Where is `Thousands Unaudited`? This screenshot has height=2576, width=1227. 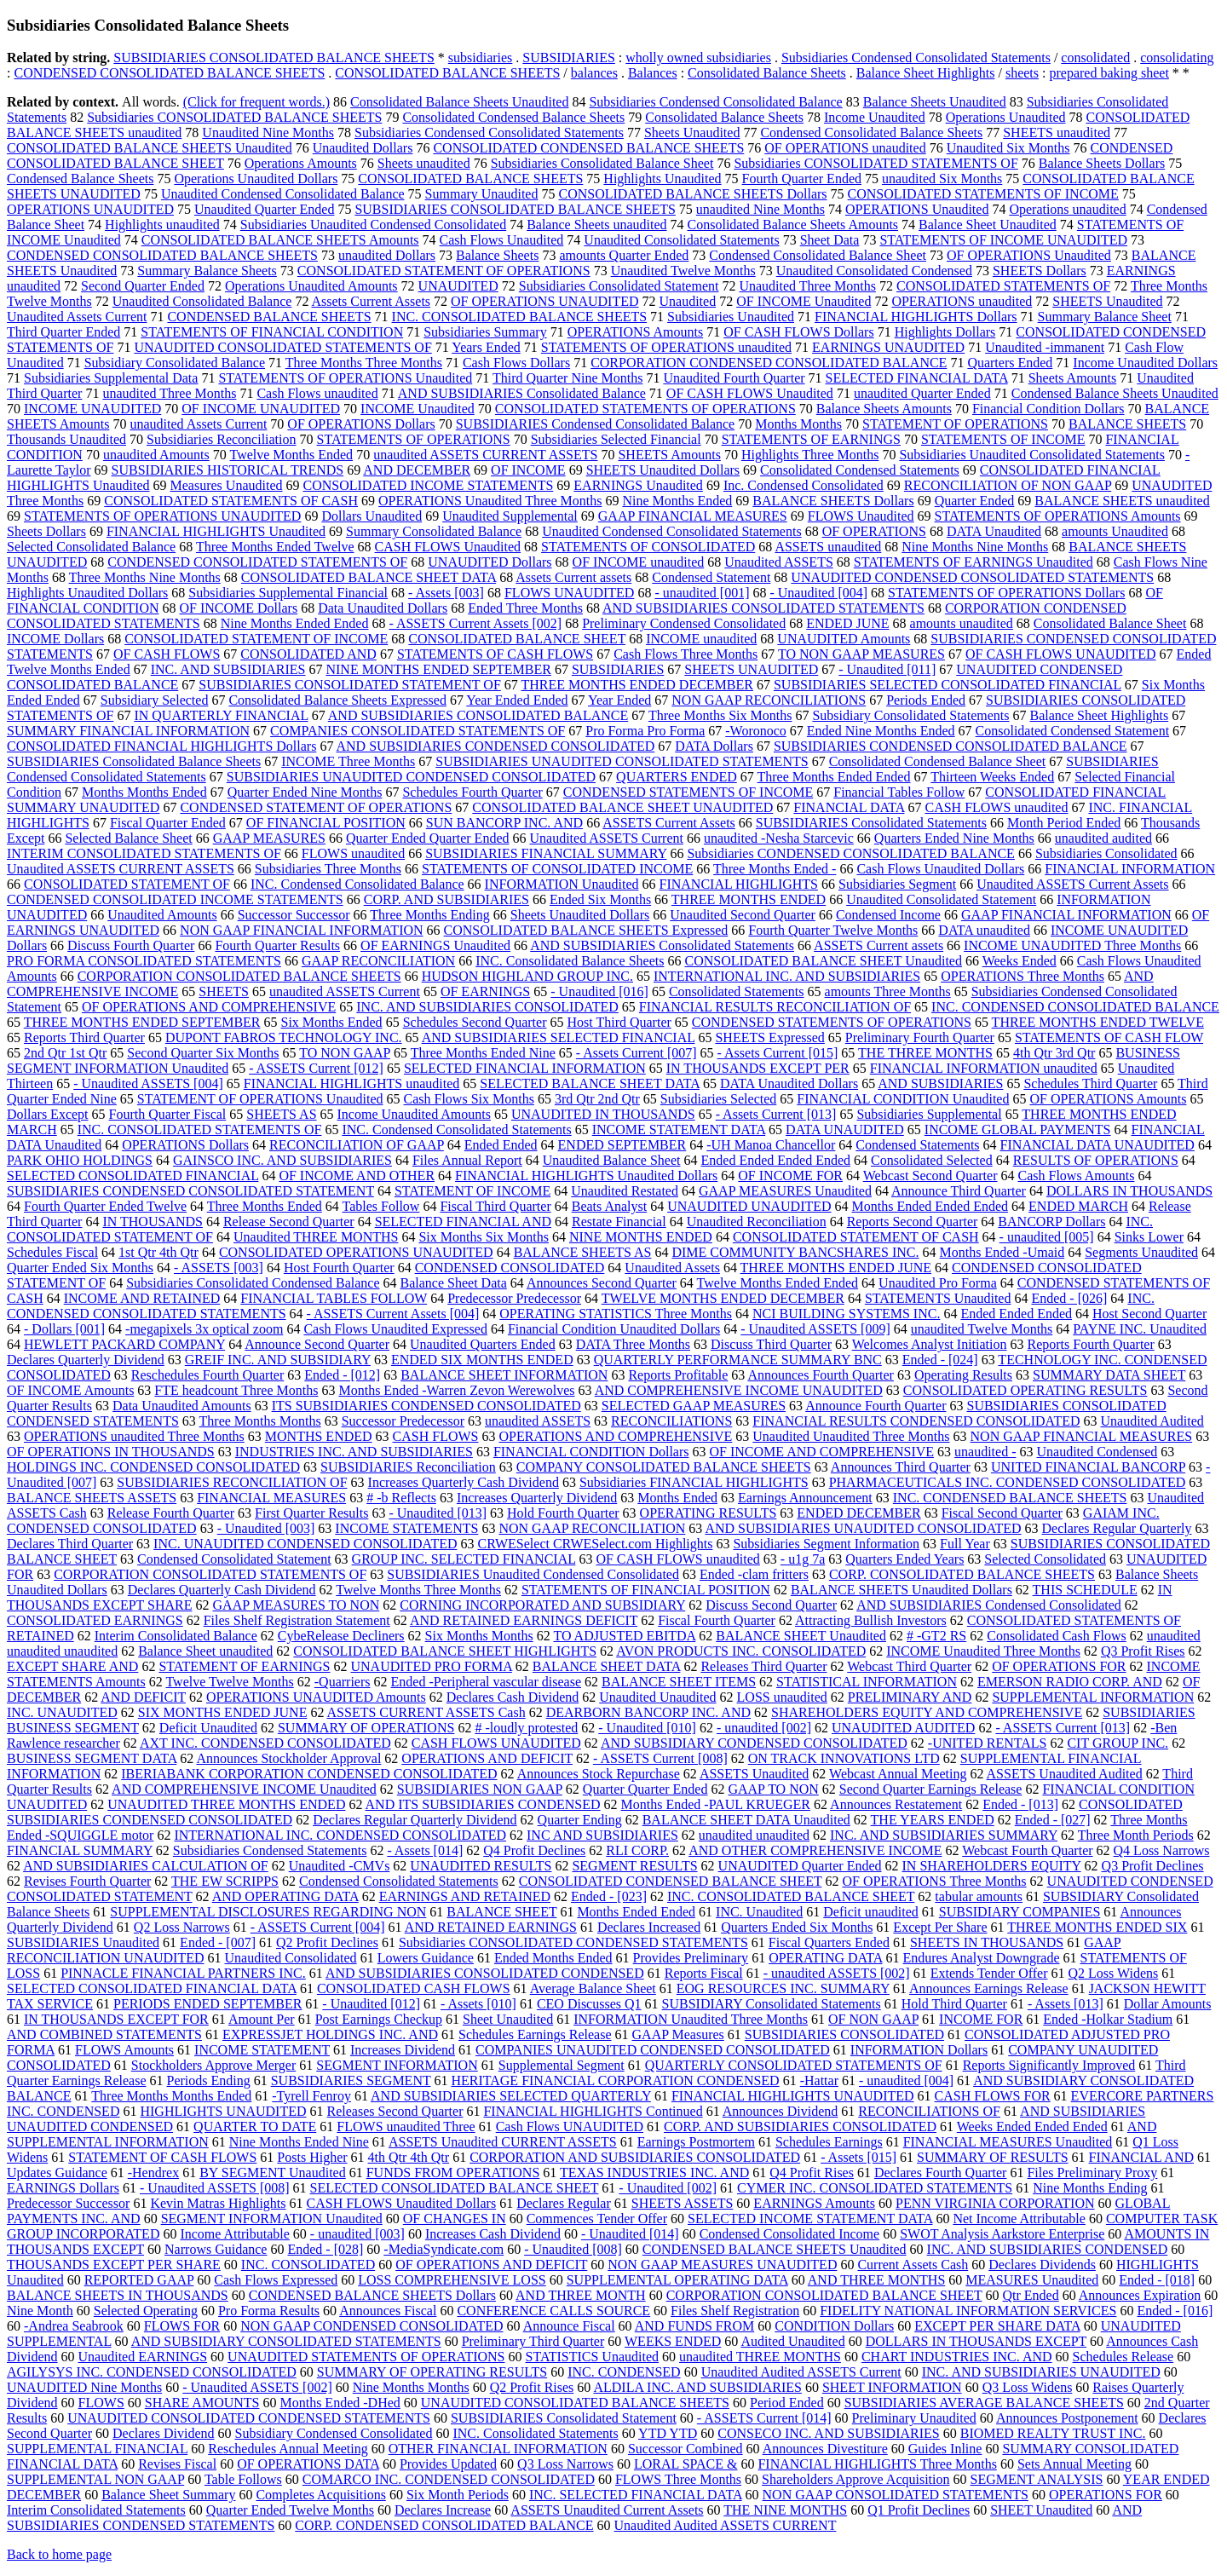 Thousands Unaudited is located at coordinates (66, 439).